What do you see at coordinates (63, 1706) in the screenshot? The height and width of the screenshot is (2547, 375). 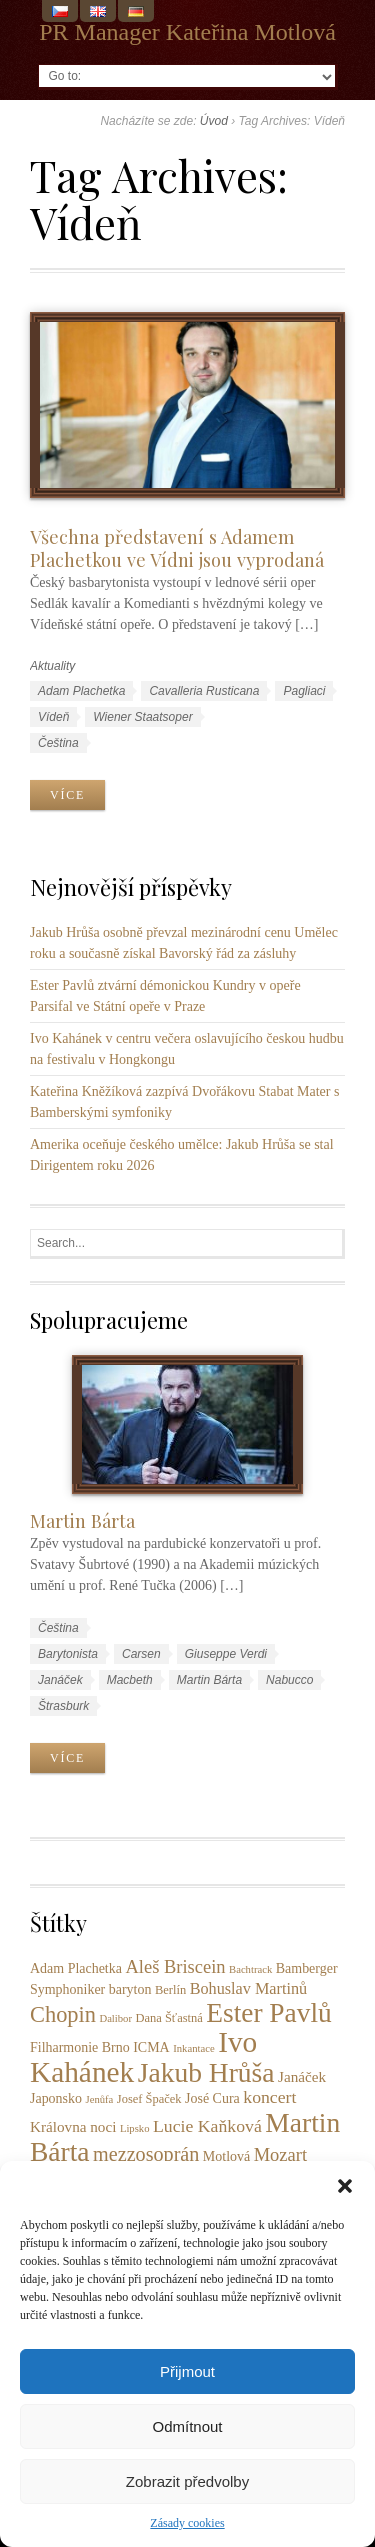 I see `Štrasburk` at bounding box center [63, 1706].